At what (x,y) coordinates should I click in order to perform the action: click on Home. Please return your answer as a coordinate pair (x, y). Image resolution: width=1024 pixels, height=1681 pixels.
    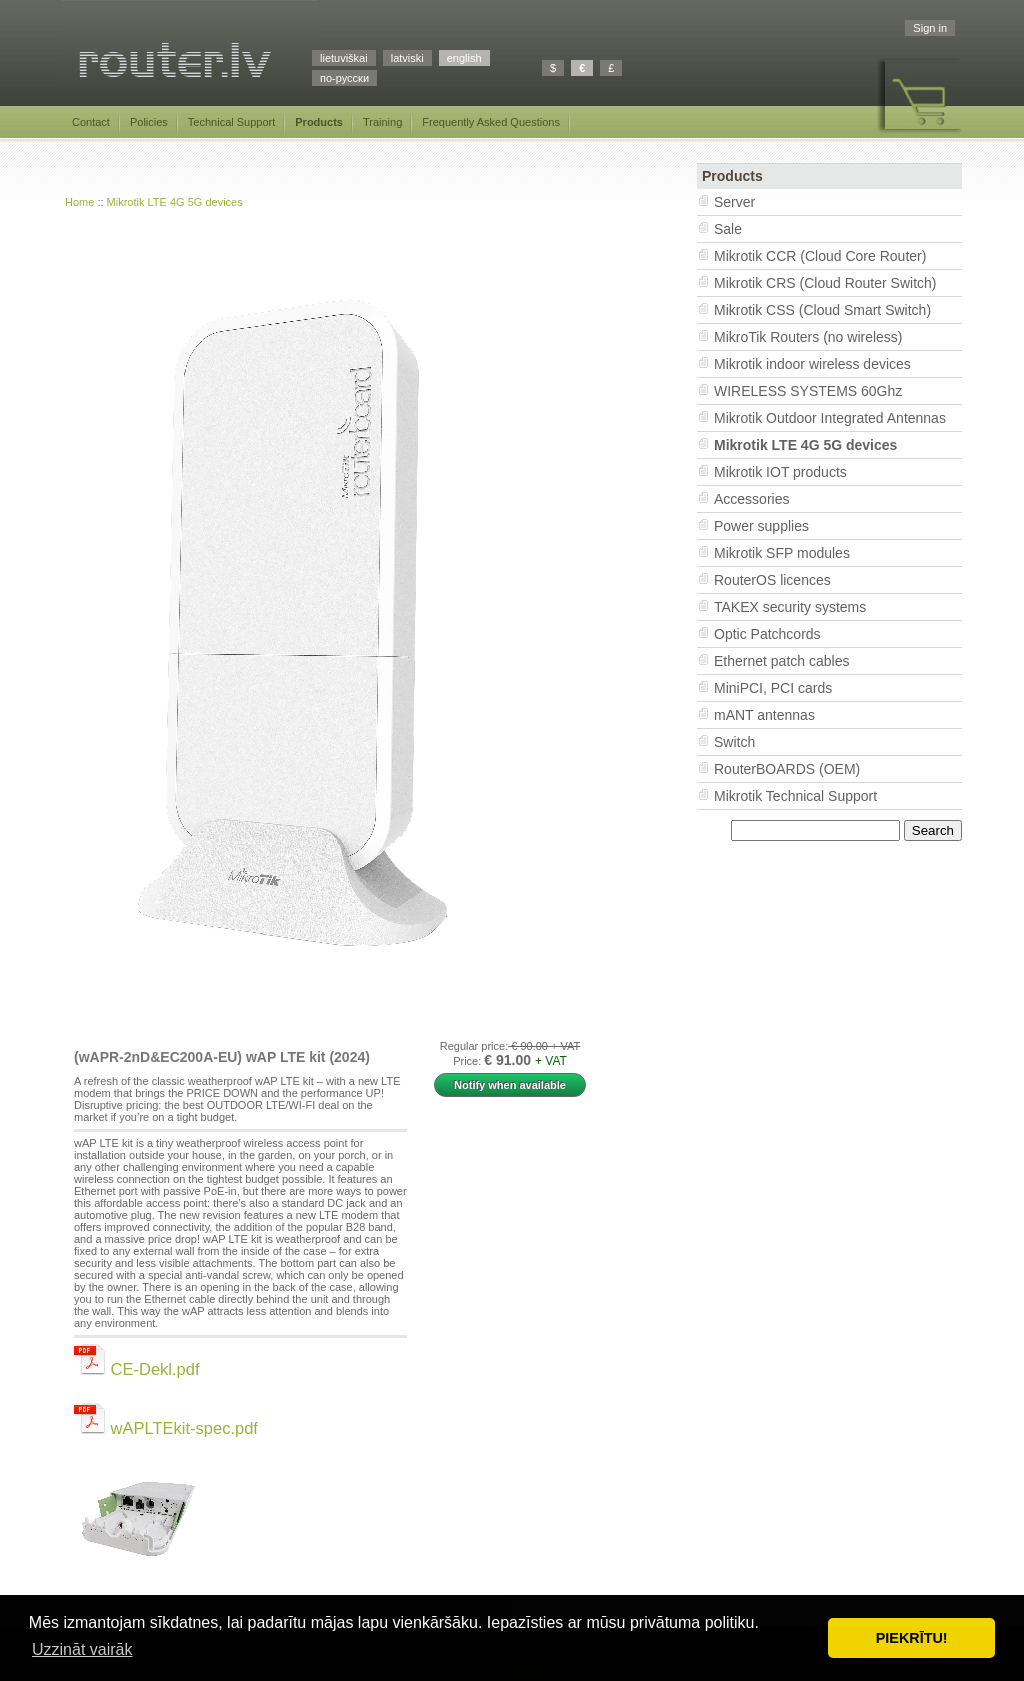
    Looking at the image, I should click on (79, 202).